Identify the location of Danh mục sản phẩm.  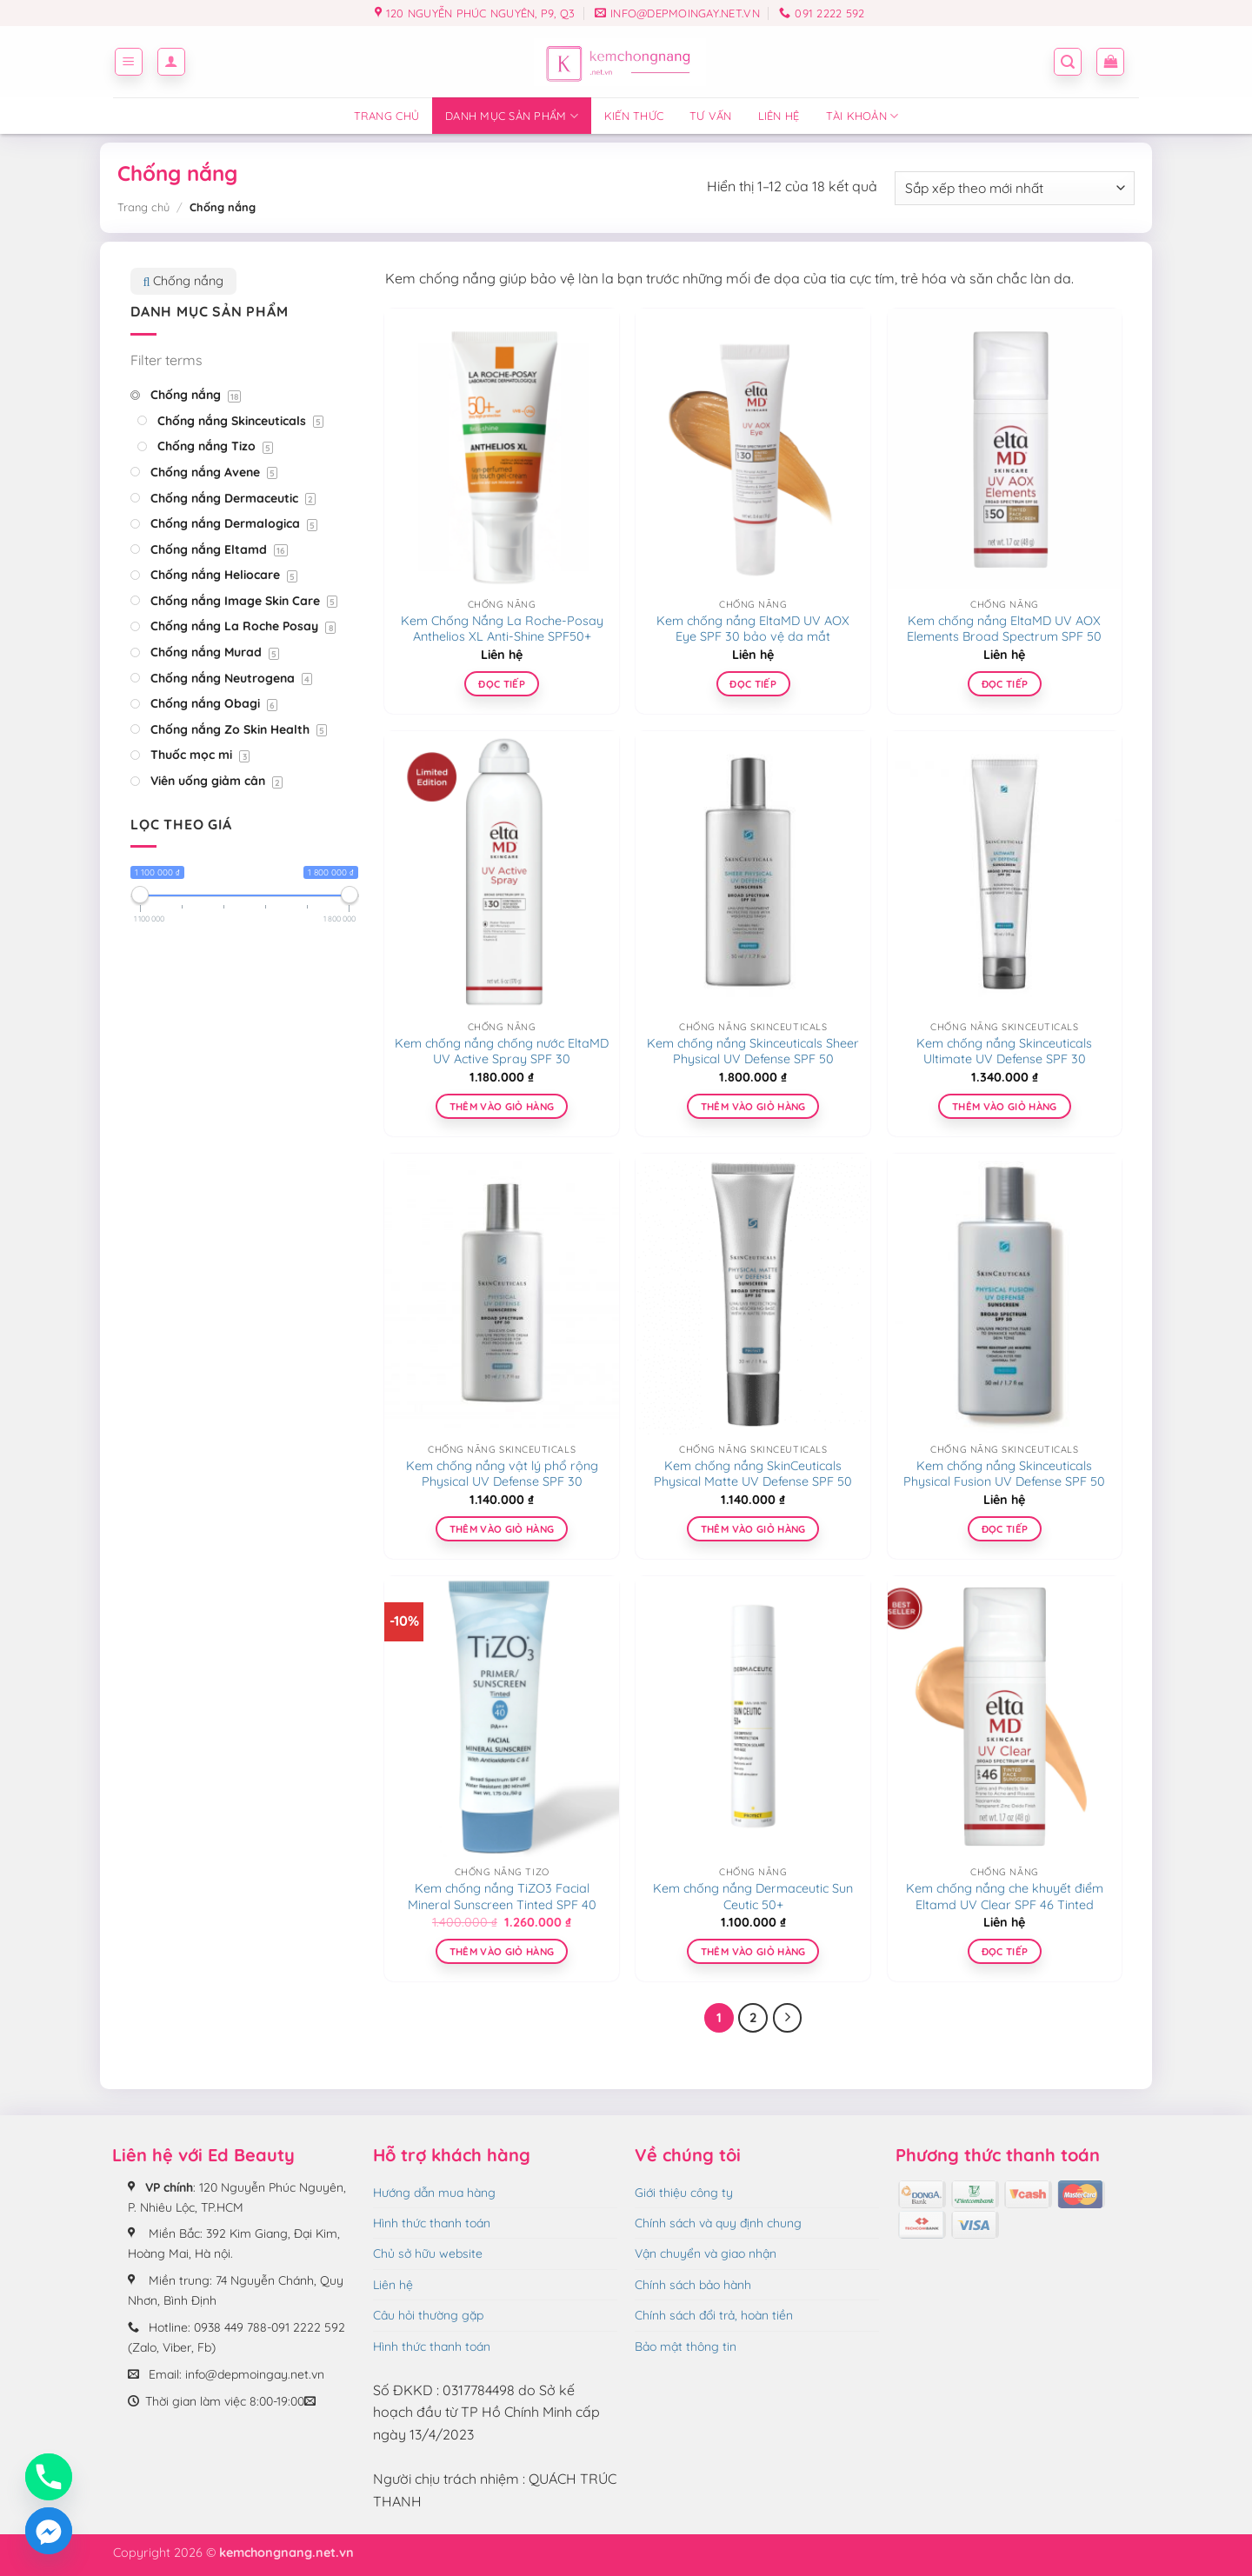
(511, 116).